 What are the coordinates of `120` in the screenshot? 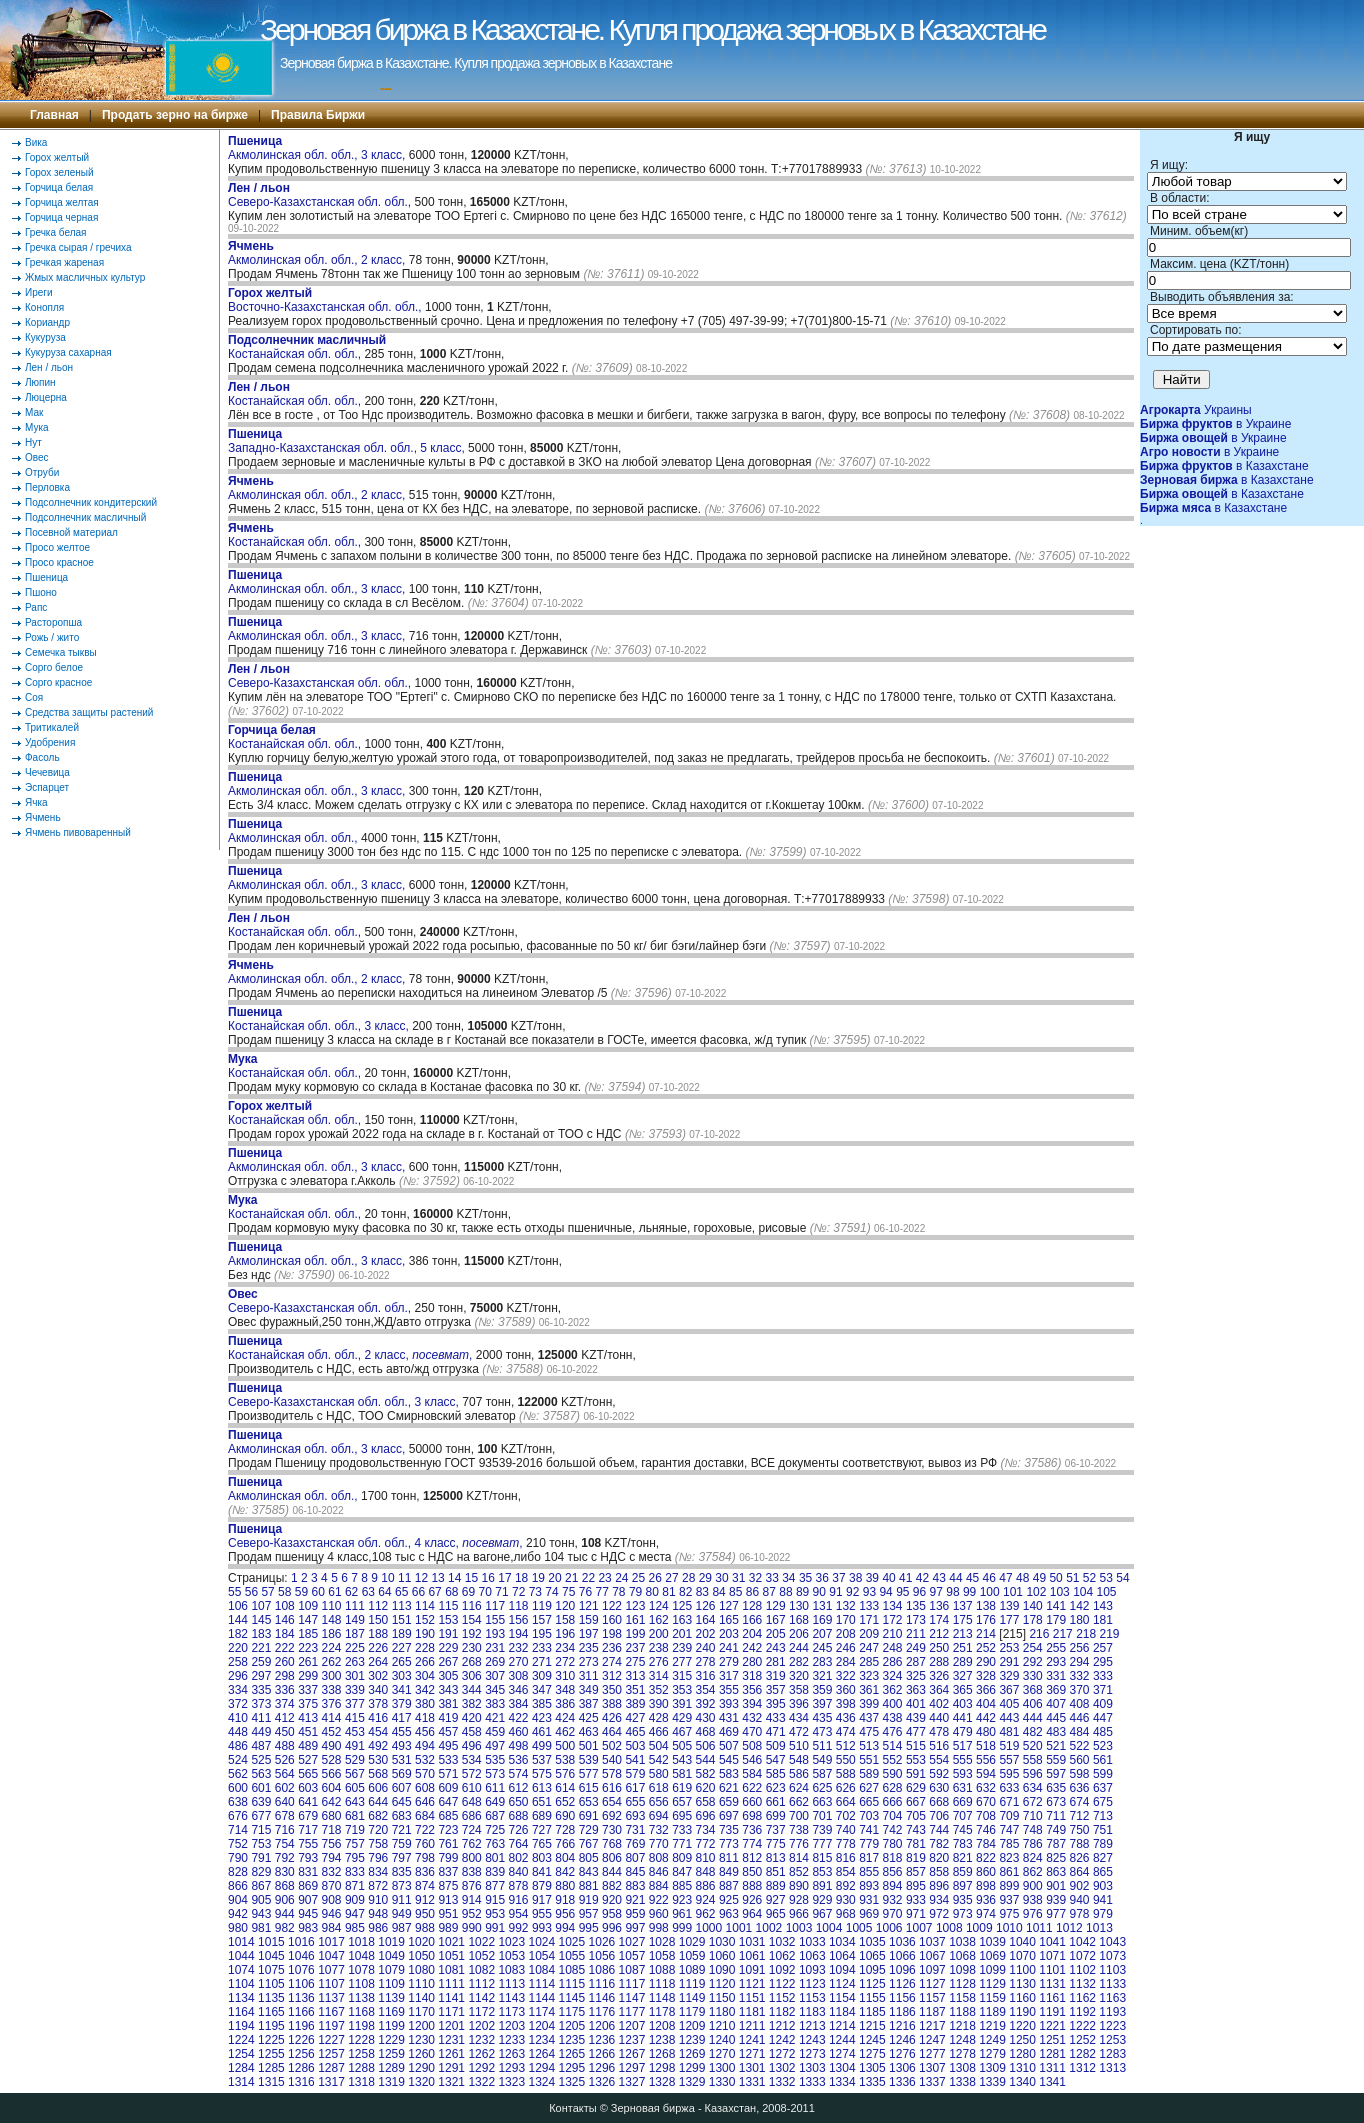 It's located at (565, 1606).